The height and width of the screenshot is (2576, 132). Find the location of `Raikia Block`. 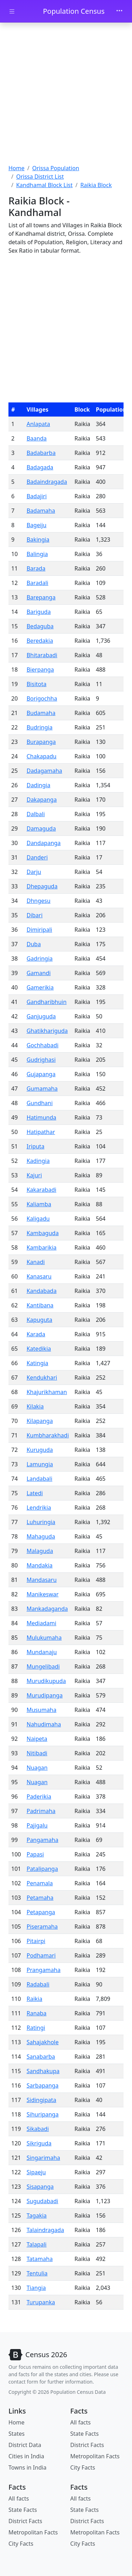

Raikia Block is located at coordinates (96, 185).